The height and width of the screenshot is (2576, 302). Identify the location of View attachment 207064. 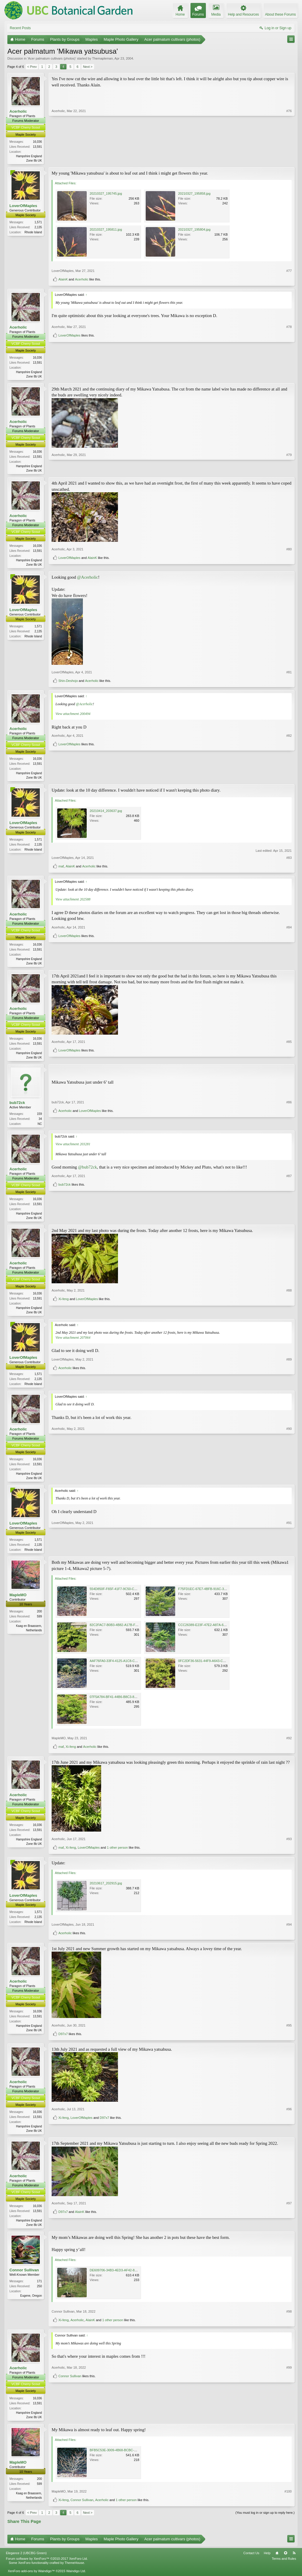
(72, 1343).